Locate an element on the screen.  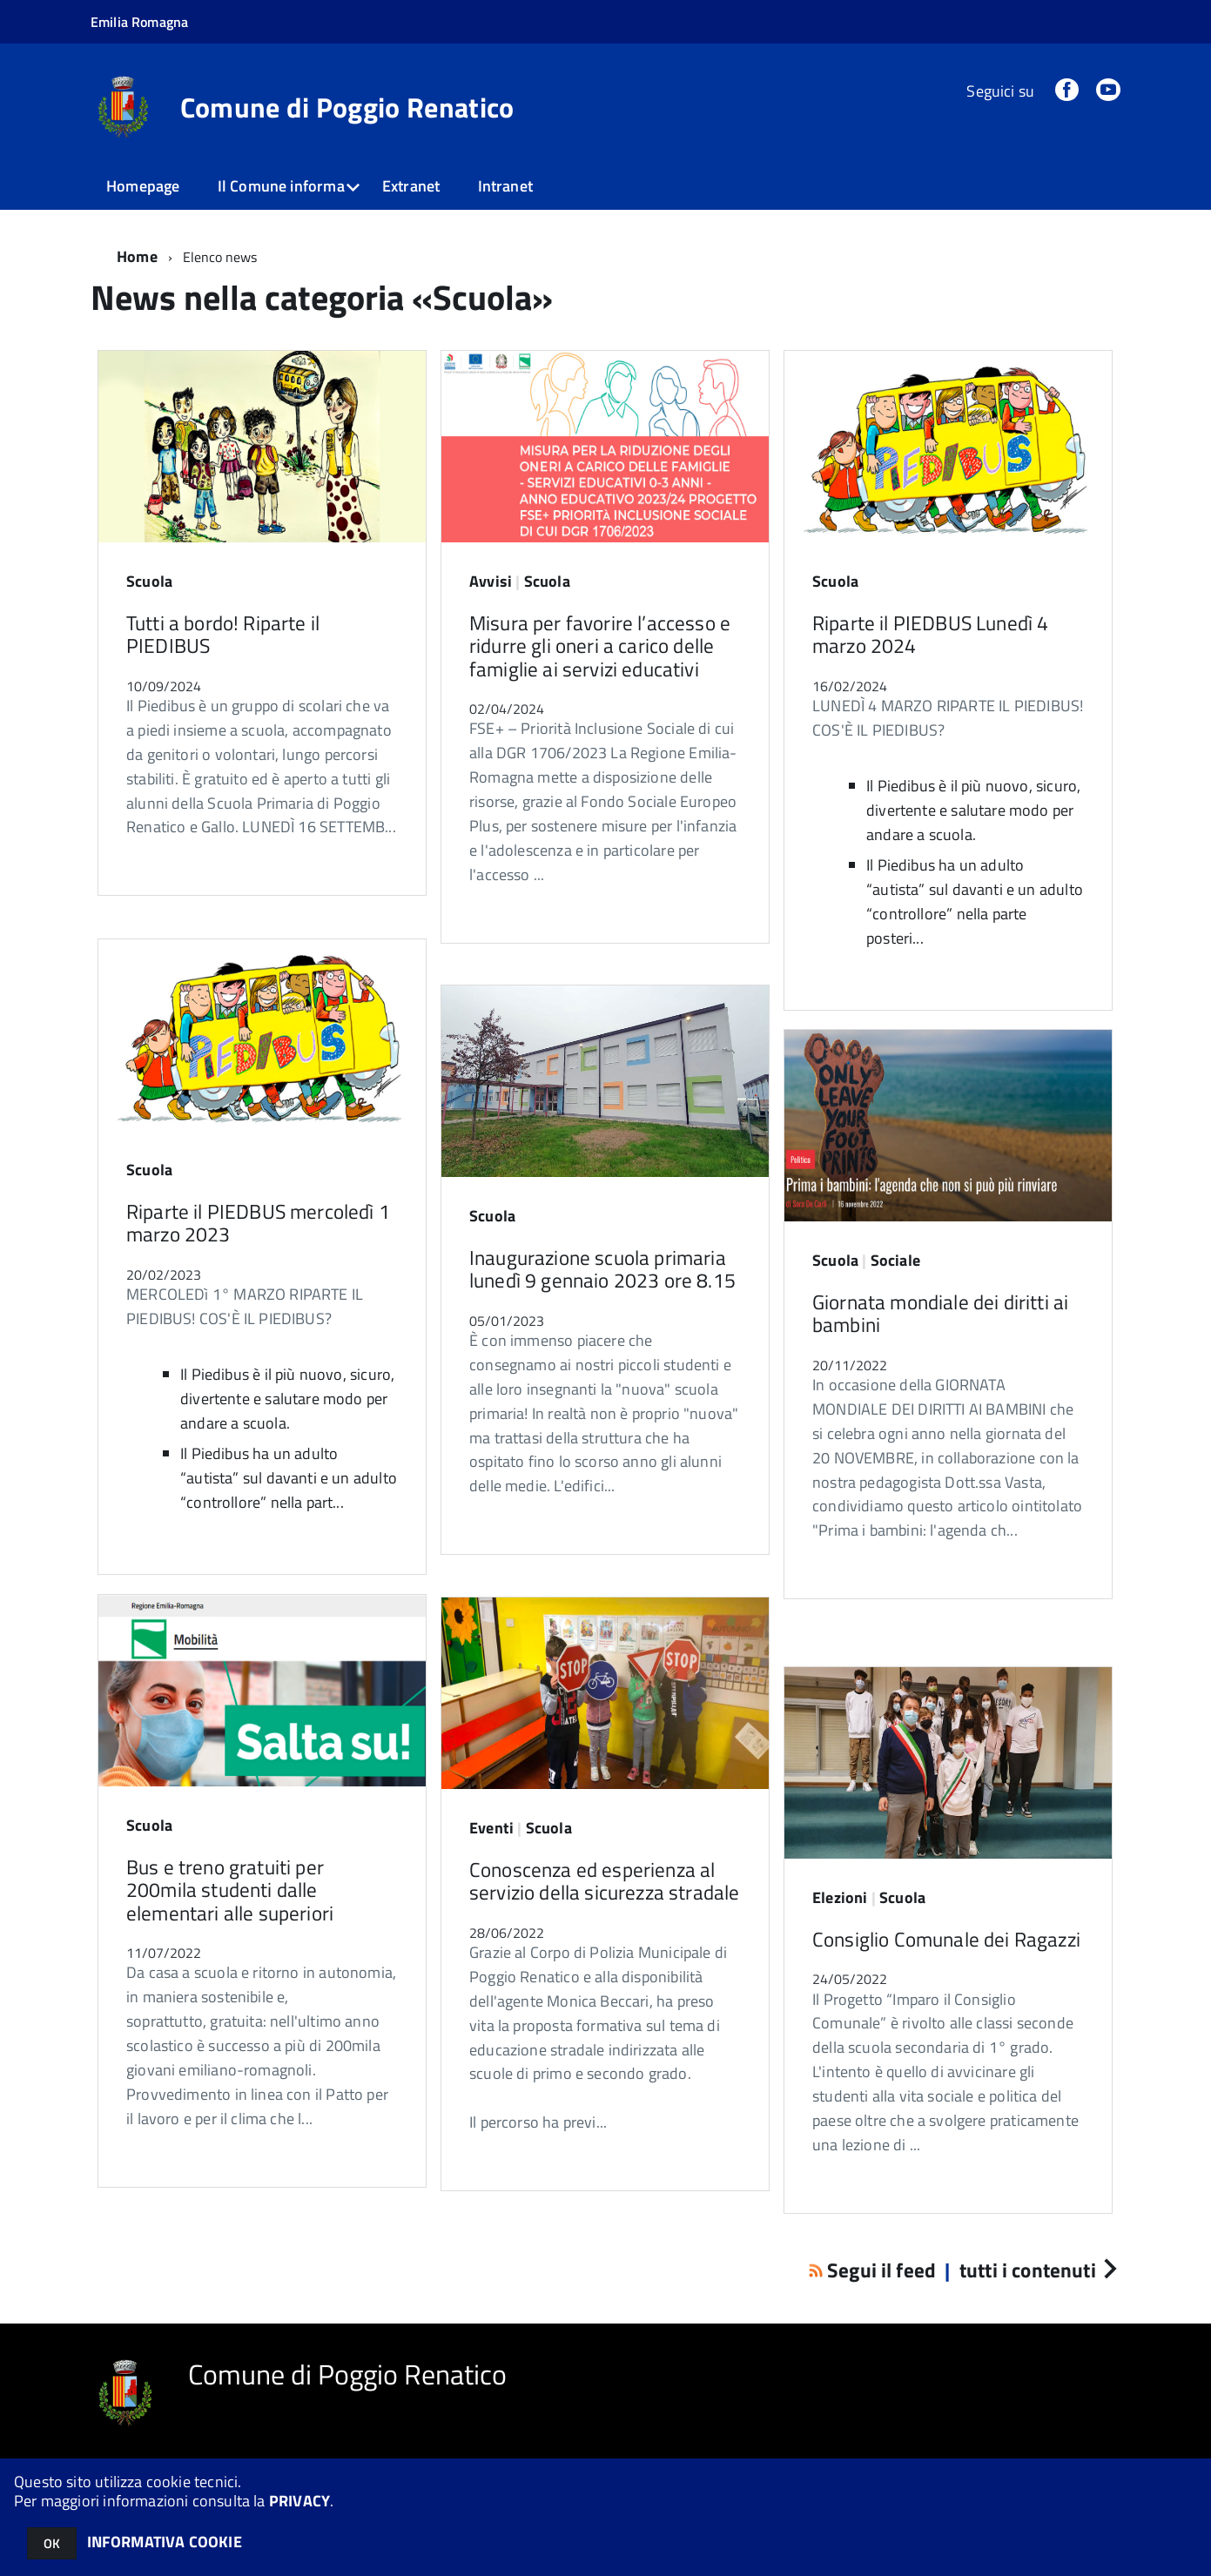
Scuola is located at coordinates (149, 581).